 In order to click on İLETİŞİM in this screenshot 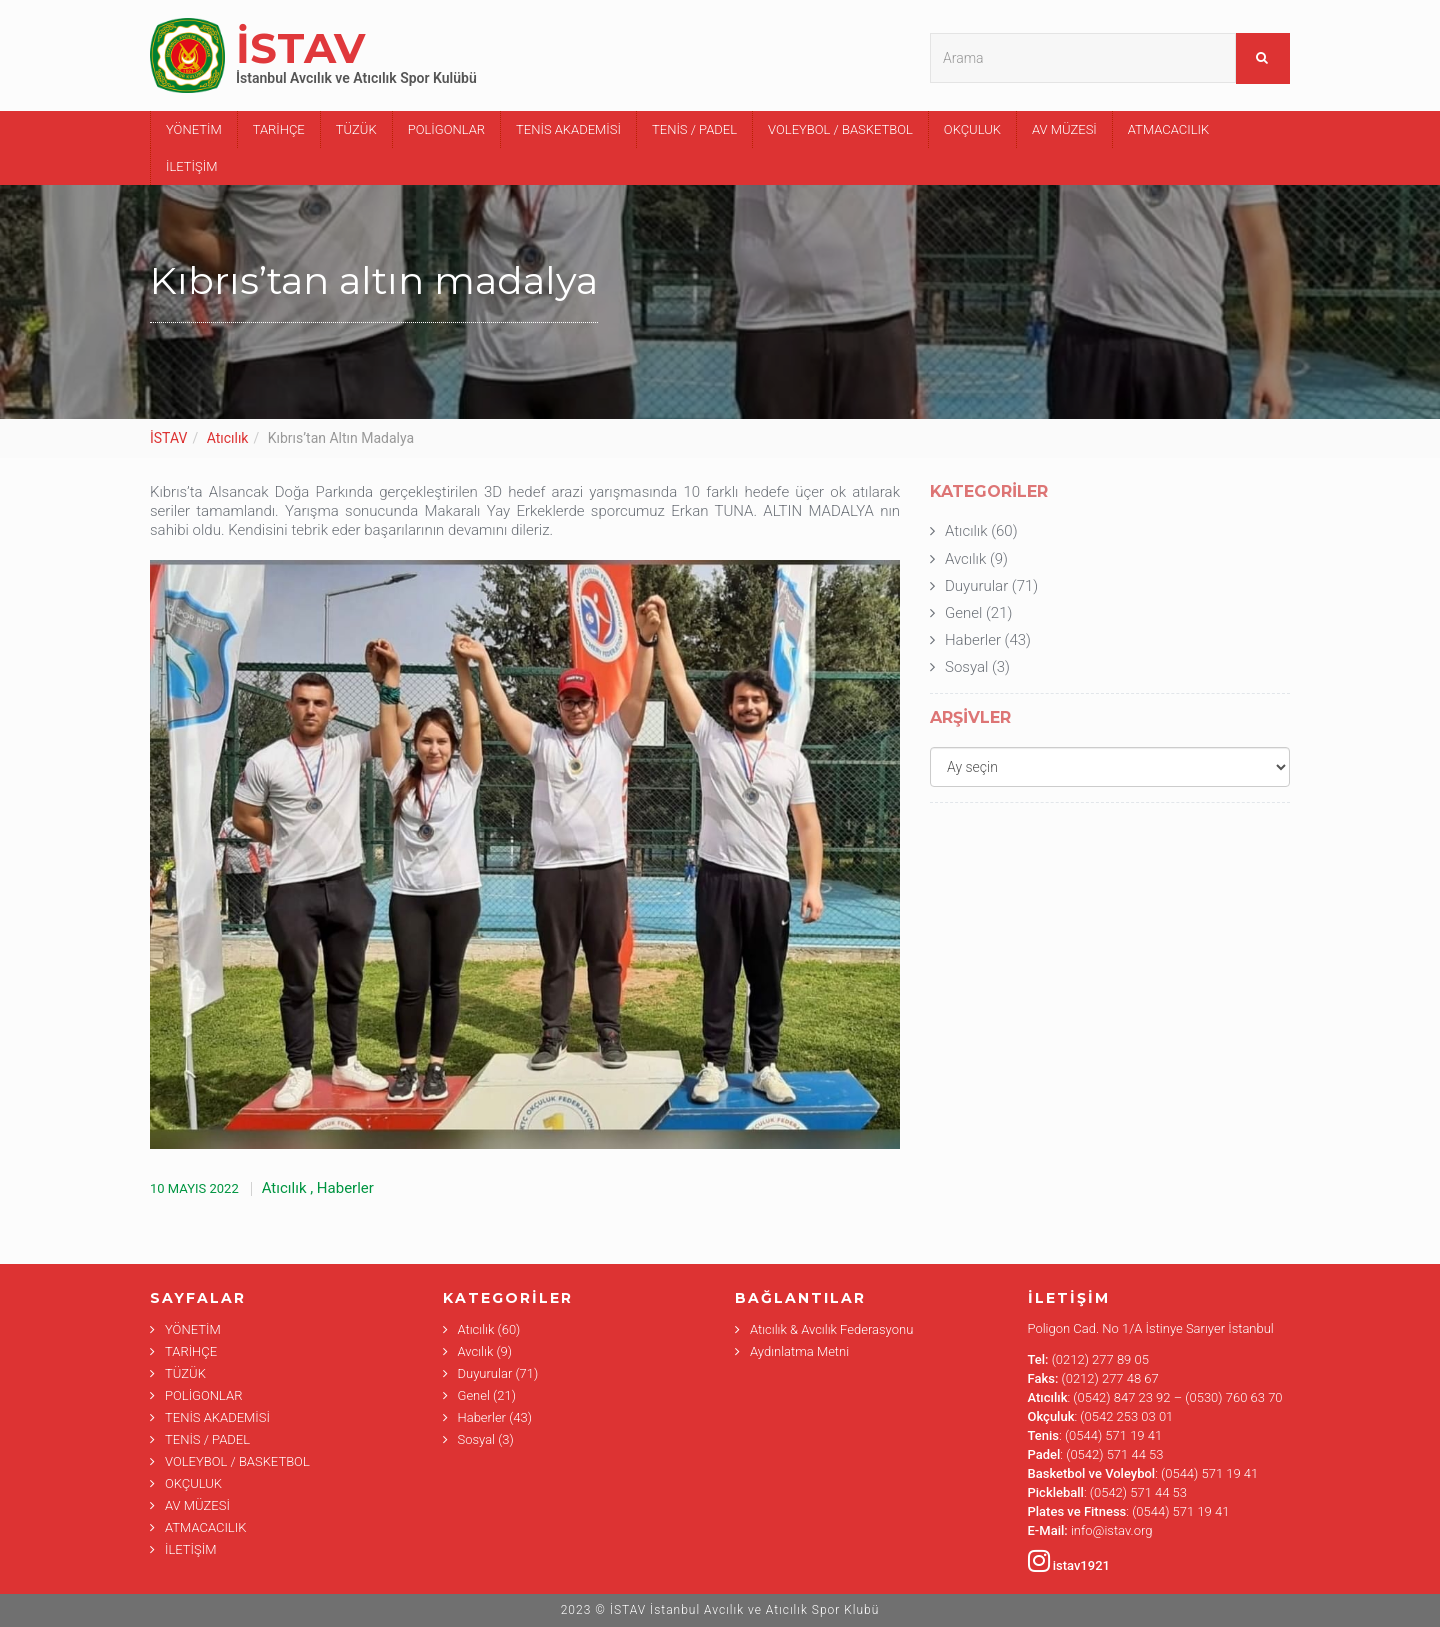, I will do `click(191, 166)`.